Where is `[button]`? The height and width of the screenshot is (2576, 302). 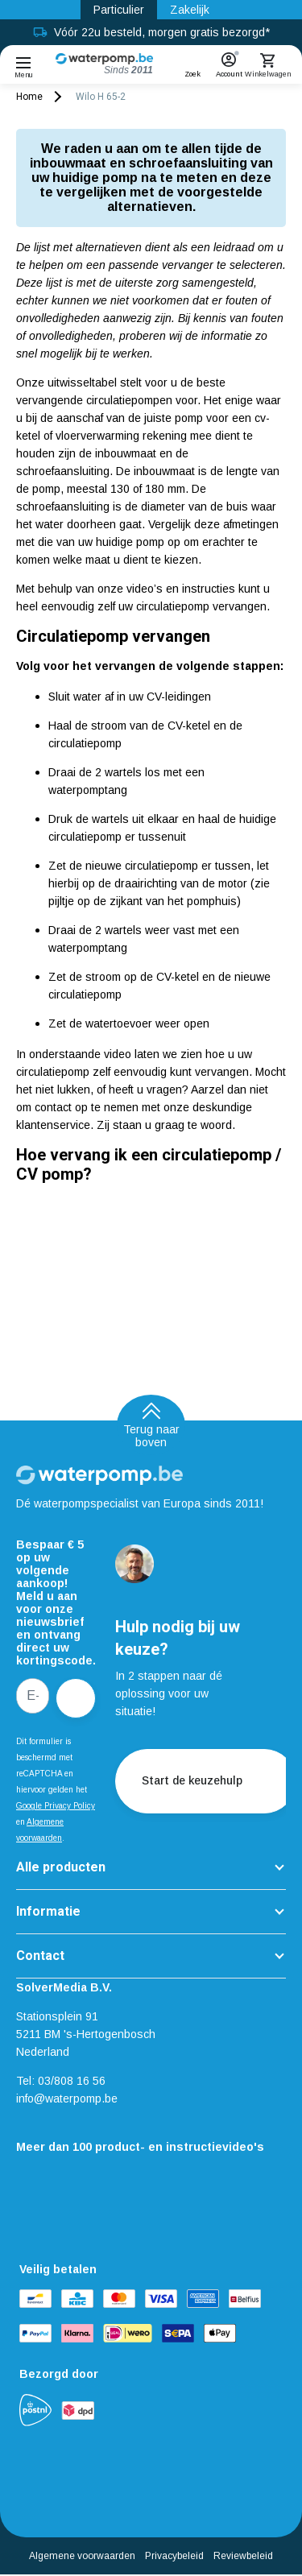
[button] is located at coordinates (192, 60).